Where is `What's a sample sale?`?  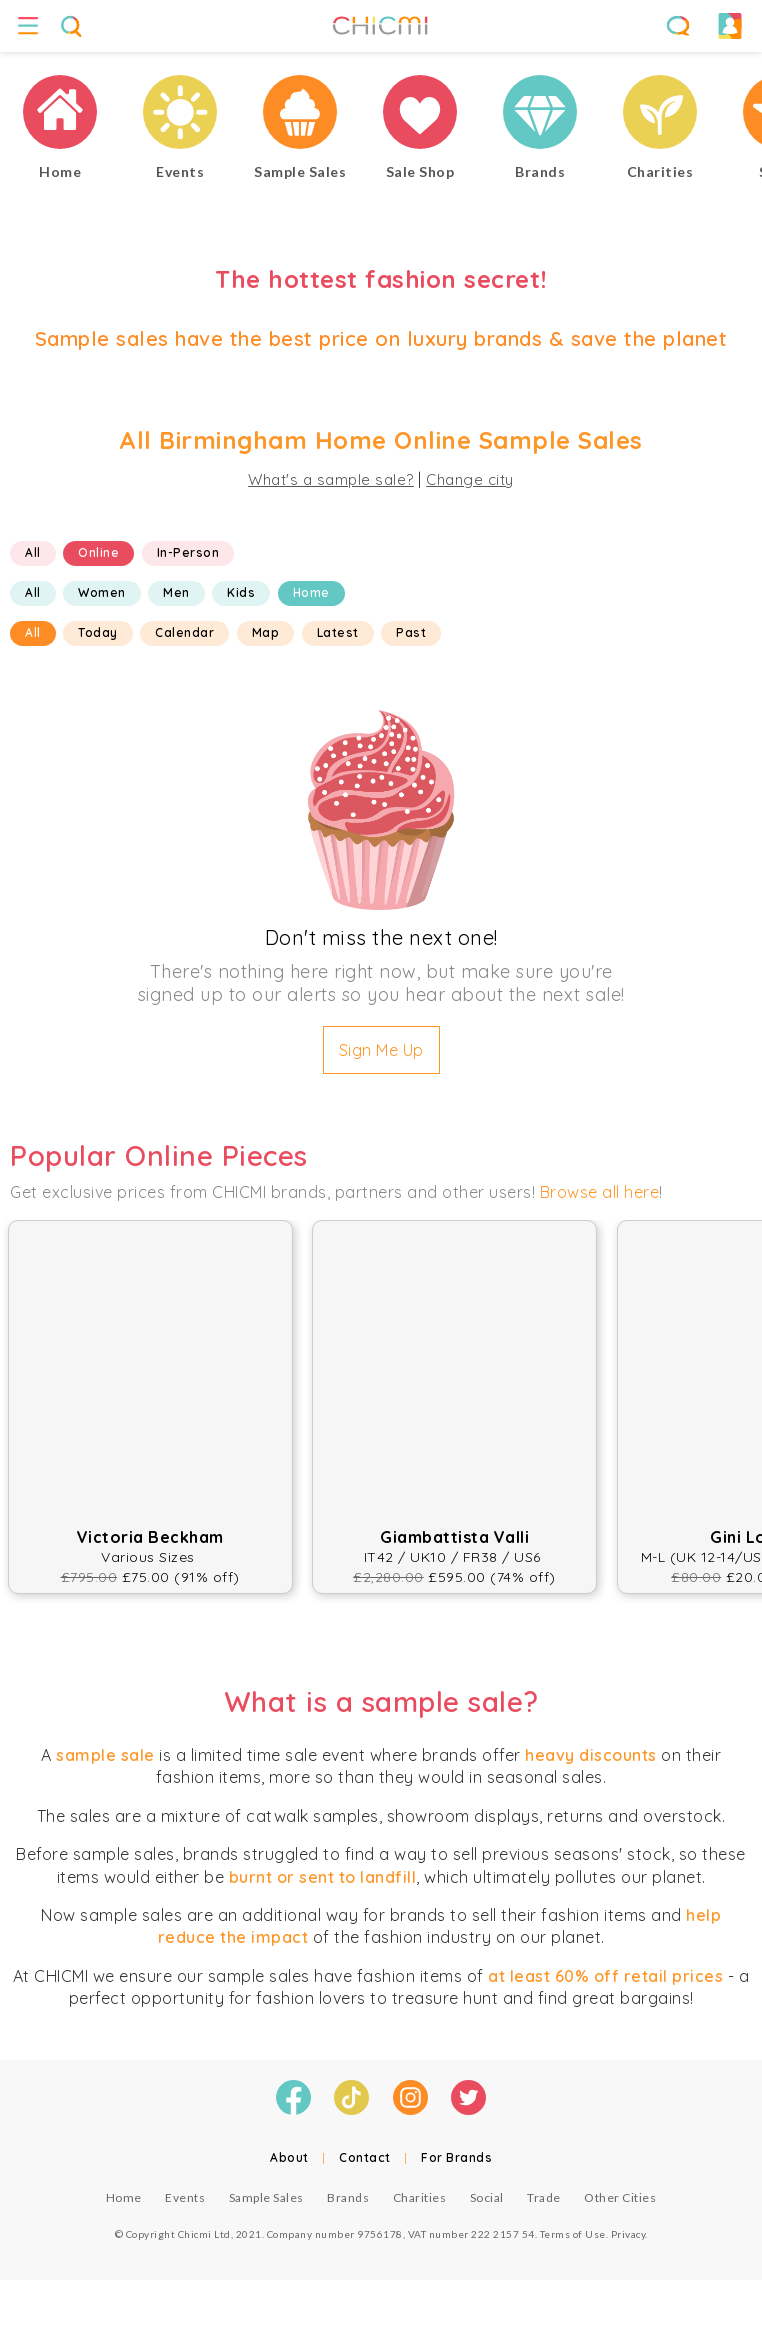
What's a sample sale? is located at coordinates (331, 479).